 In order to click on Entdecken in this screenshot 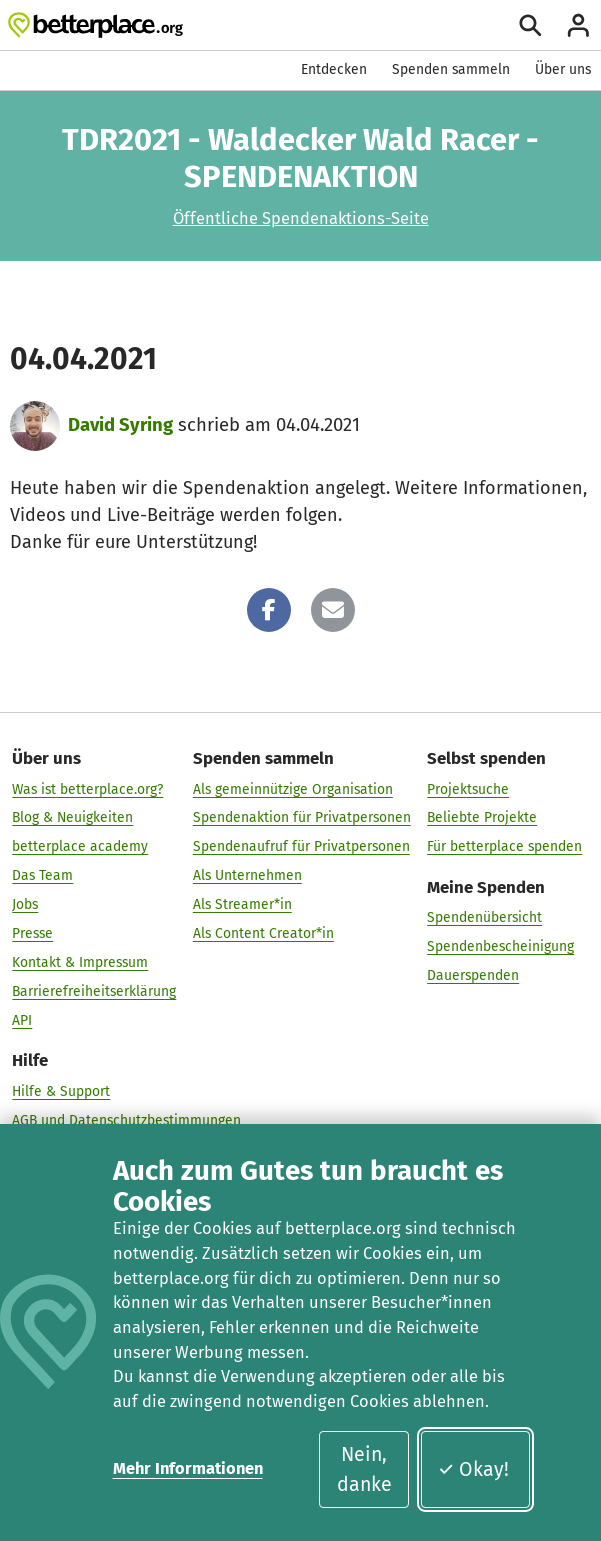, I will do `click(334, 69)`.